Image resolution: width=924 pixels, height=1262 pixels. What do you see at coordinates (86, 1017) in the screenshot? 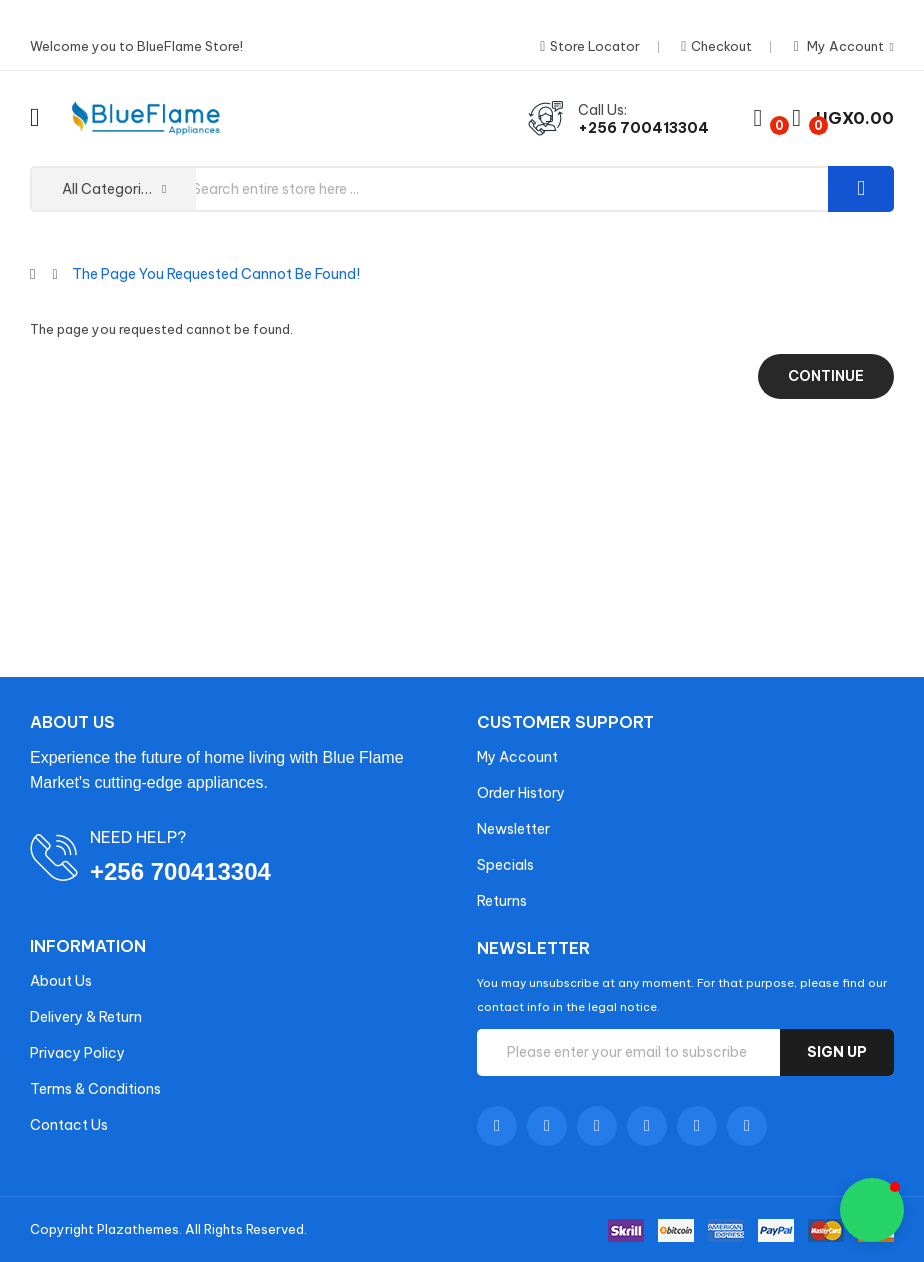
I see `Delivery & Return` at bounding box center [86, 1017].